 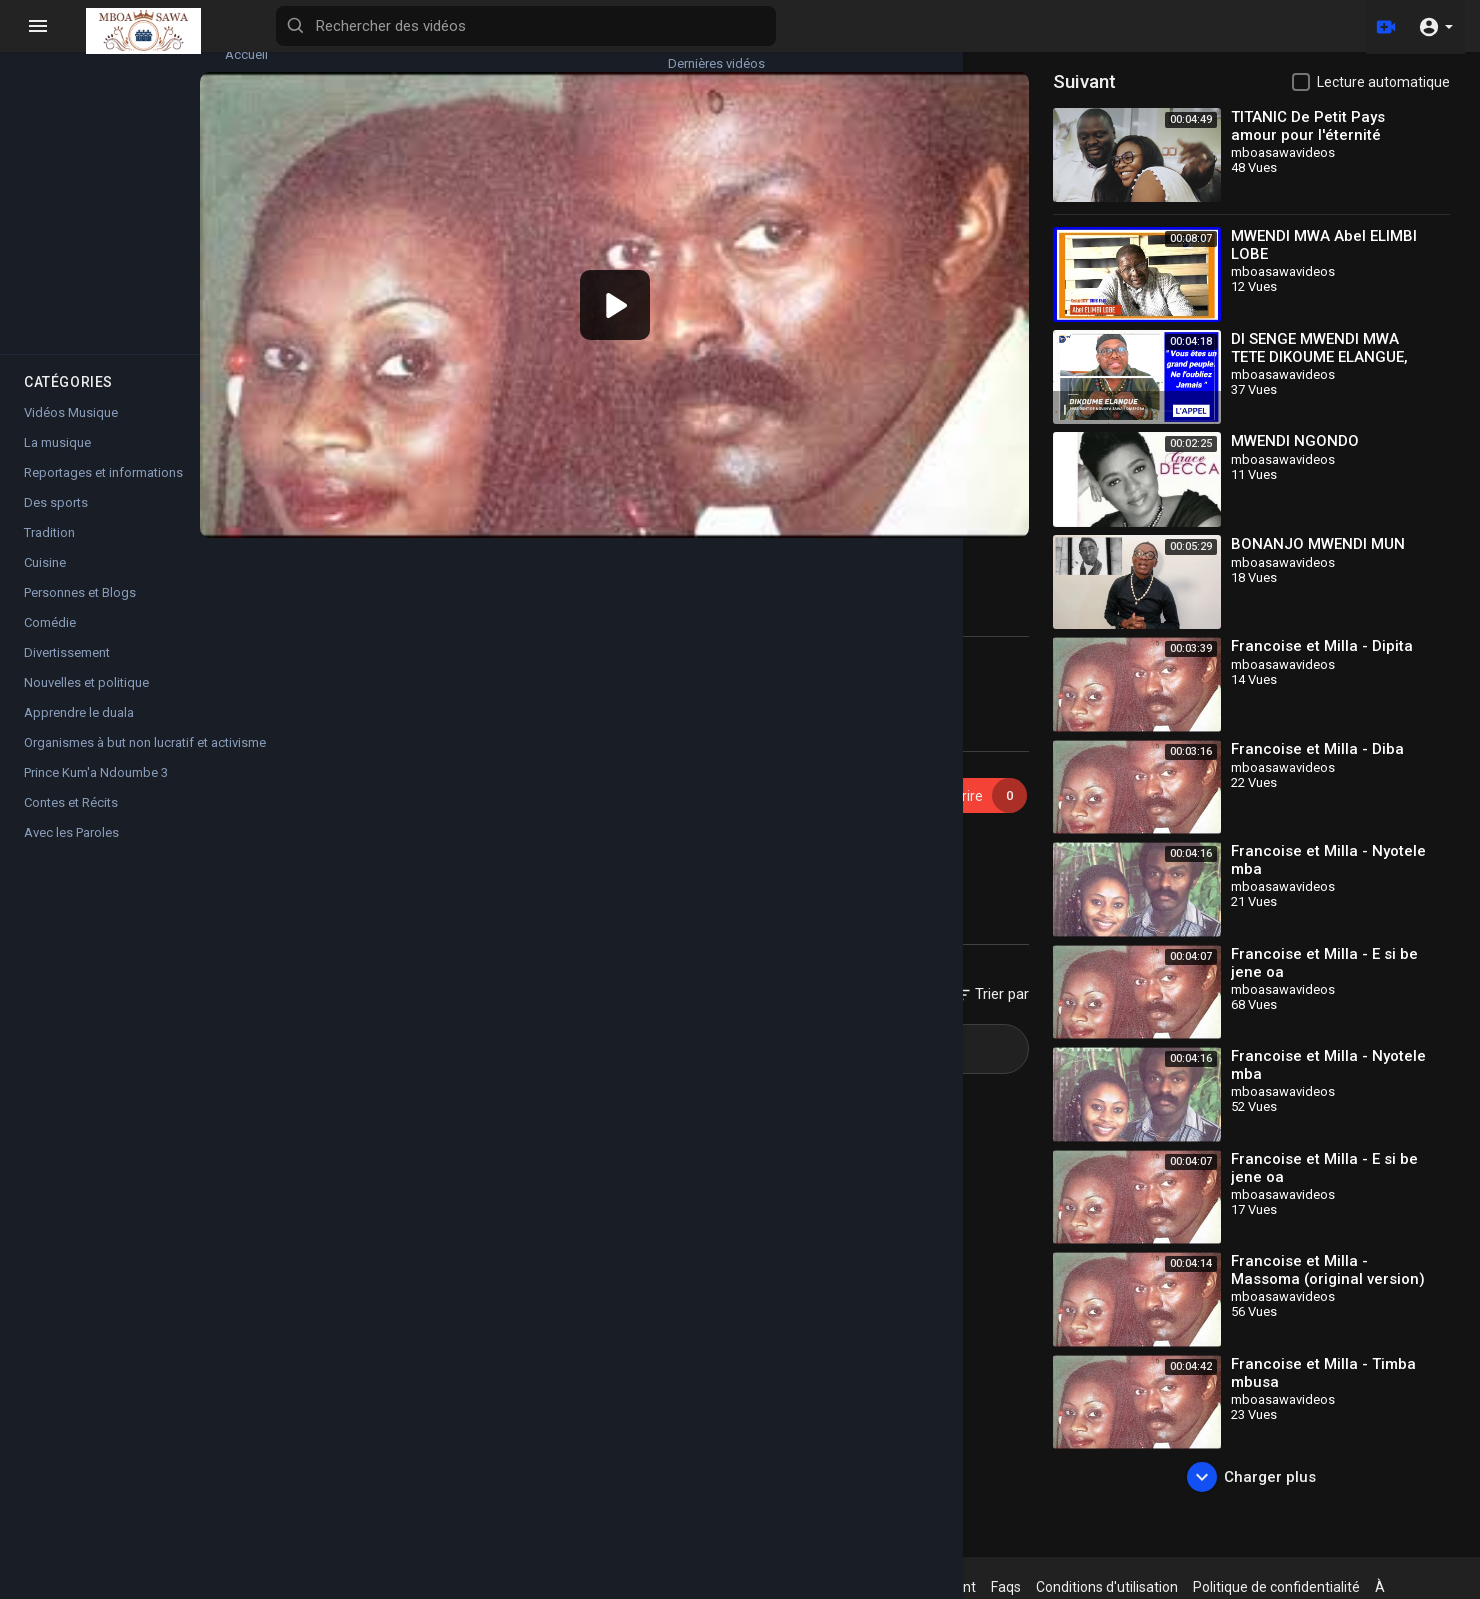 I want to click on Shorts, so click(x=71, y=325).